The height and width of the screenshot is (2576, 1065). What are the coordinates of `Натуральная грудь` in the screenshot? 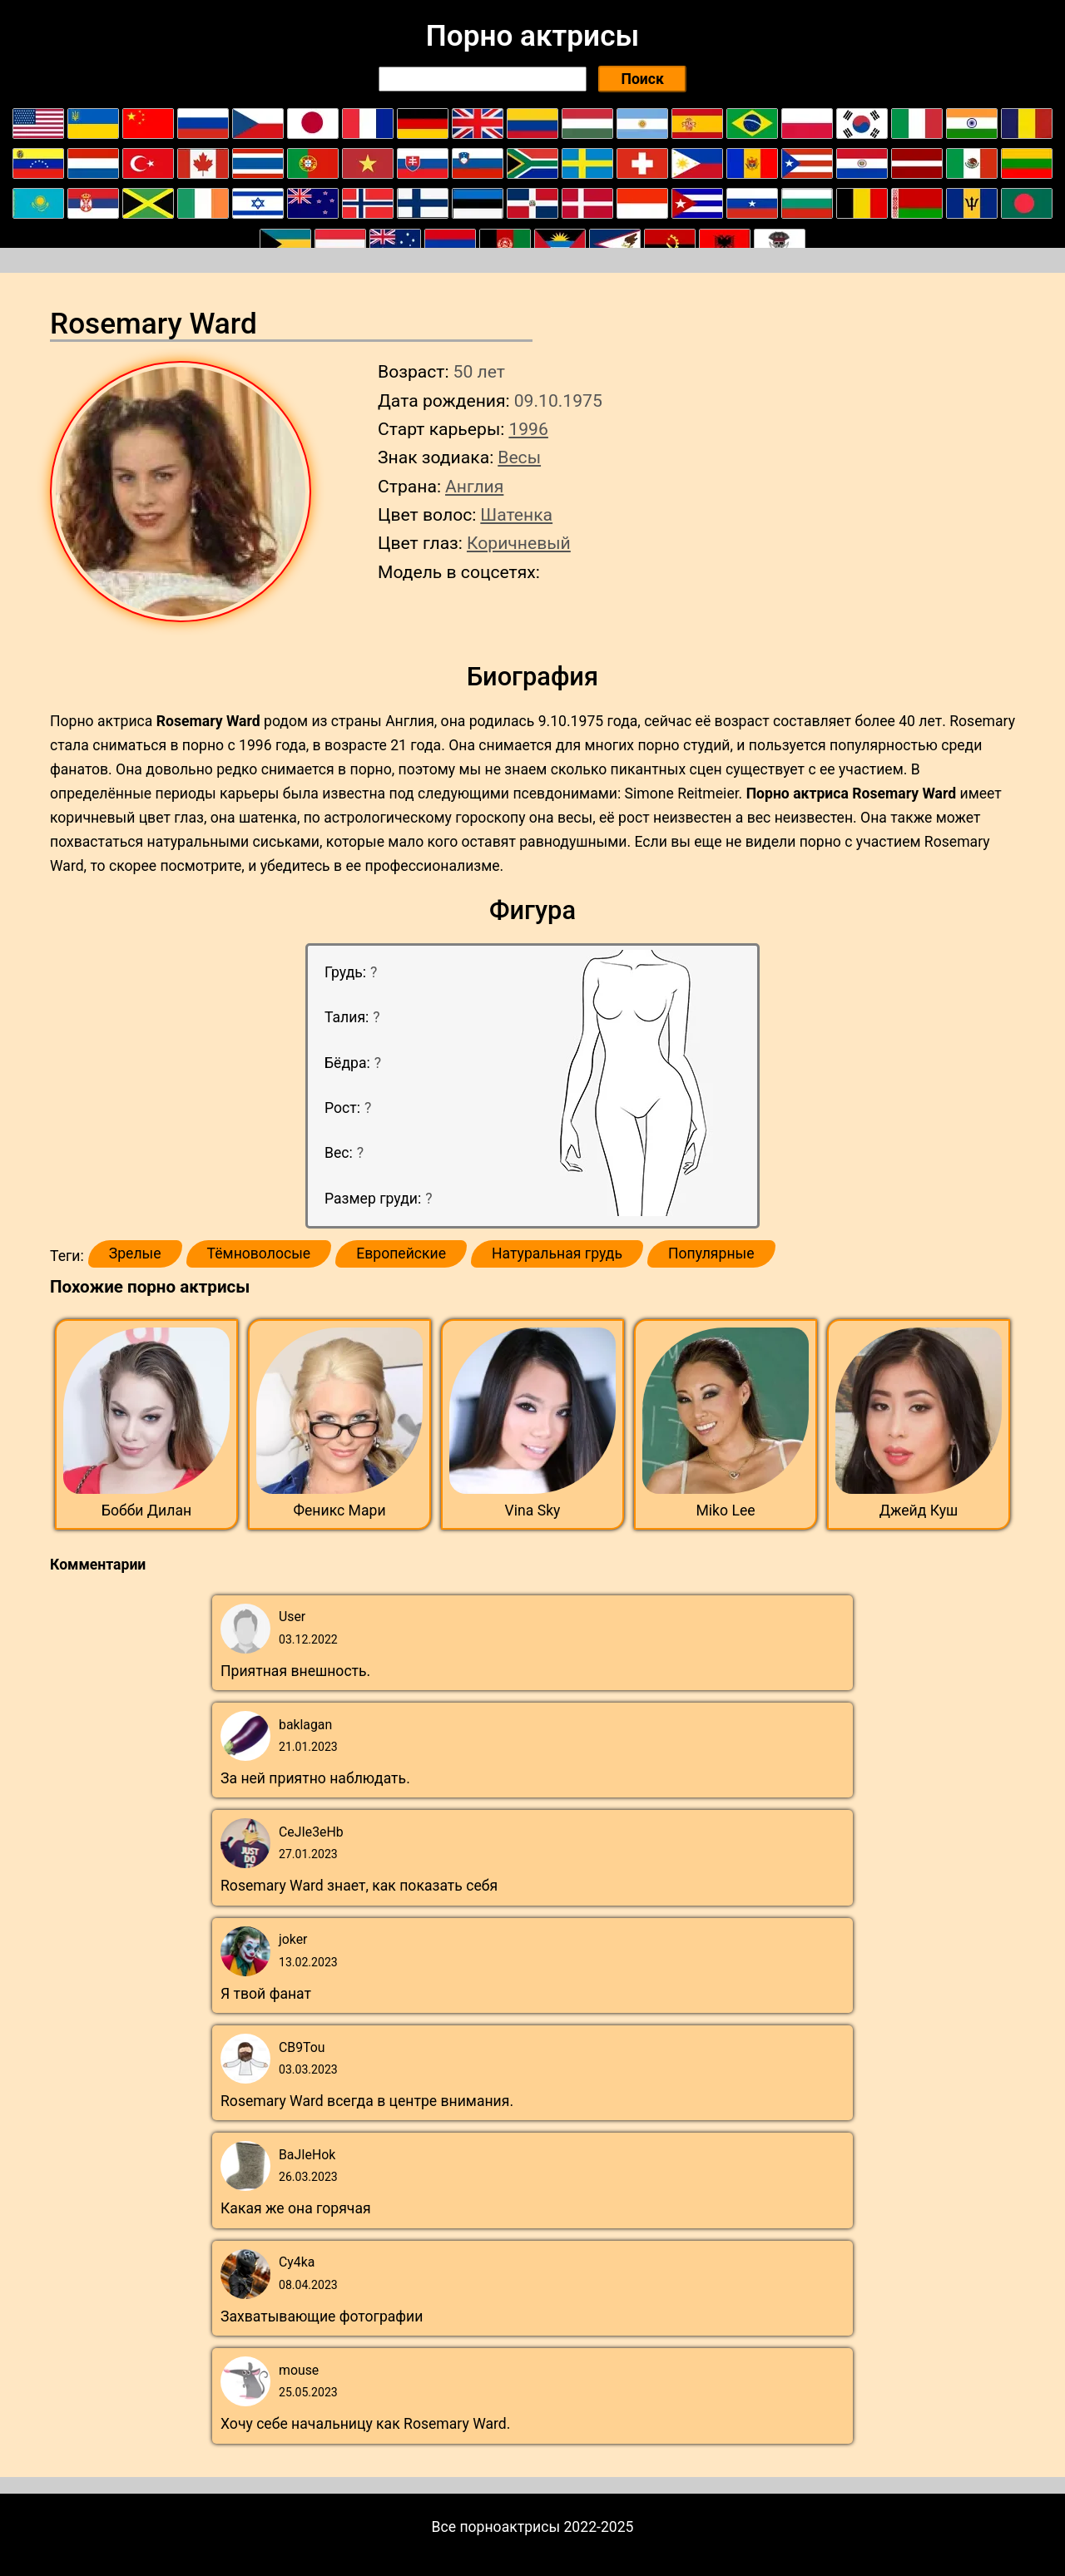 It's located at (557, 1253).